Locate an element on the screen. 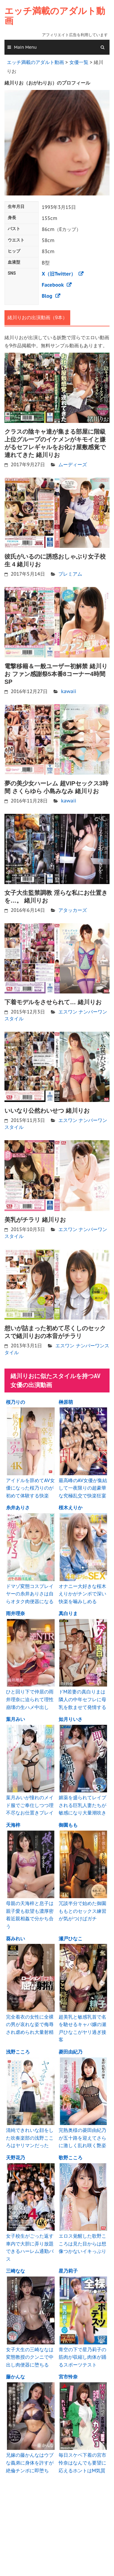 This screenshot has width=114, height=2576. アタッカーズ is located at coordinates (72, 910).